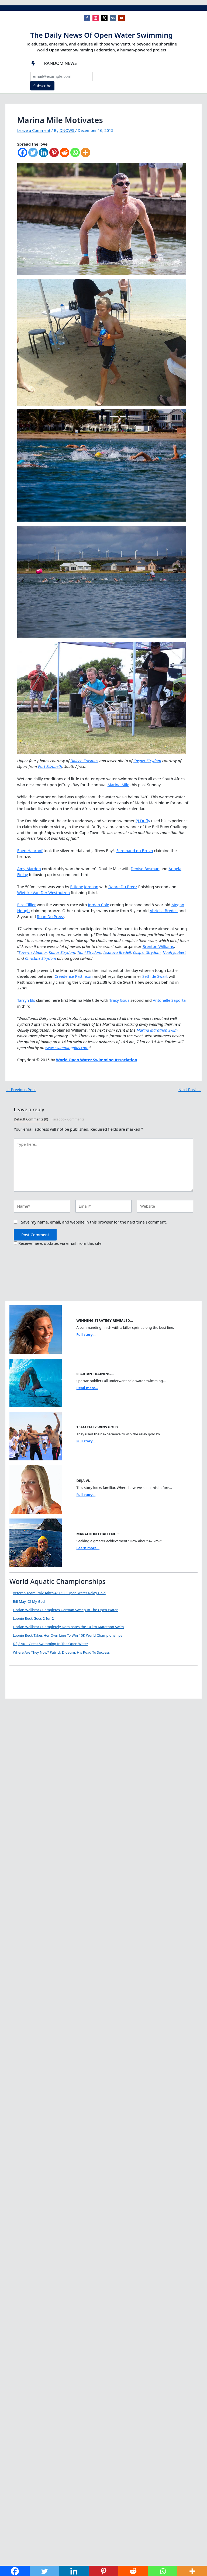 Image resolution: width=207 pixels, height=2576 pixels. Describe the element at coordinates (43, 892) in the screenshot. I see `Wietske Van Der Westhuizen` at that location.